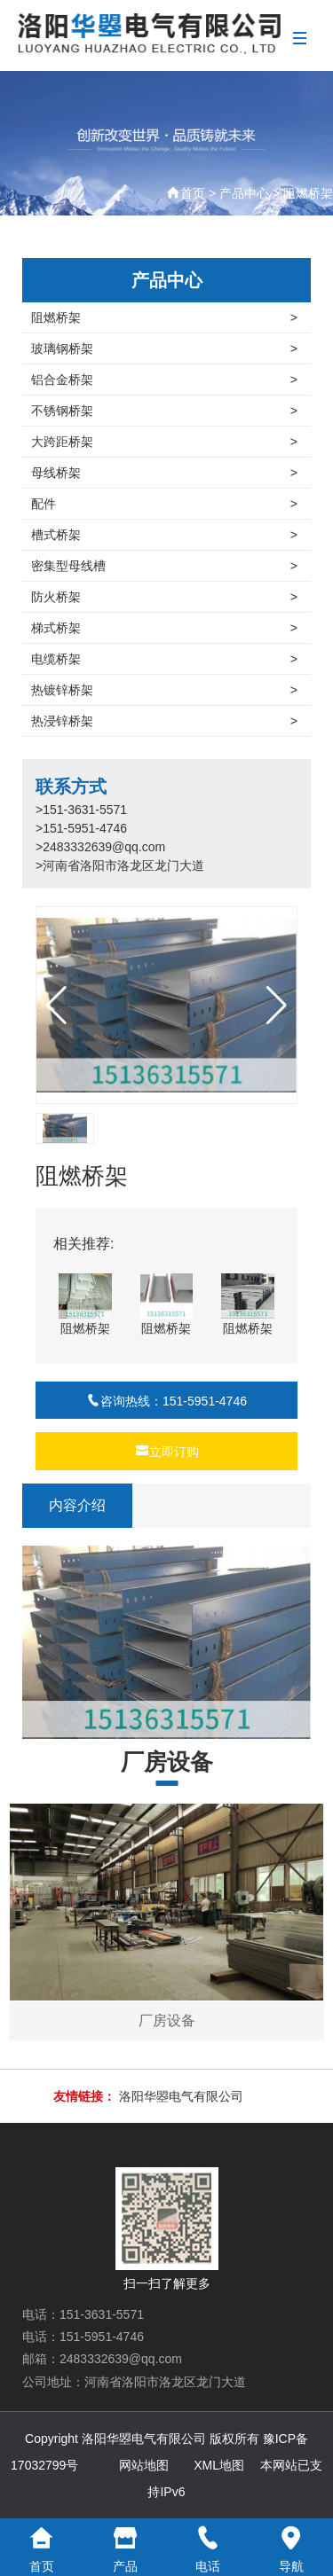 This screenshot has width=333, height=2576. I want to click on 产品中心, so click(244, 193).